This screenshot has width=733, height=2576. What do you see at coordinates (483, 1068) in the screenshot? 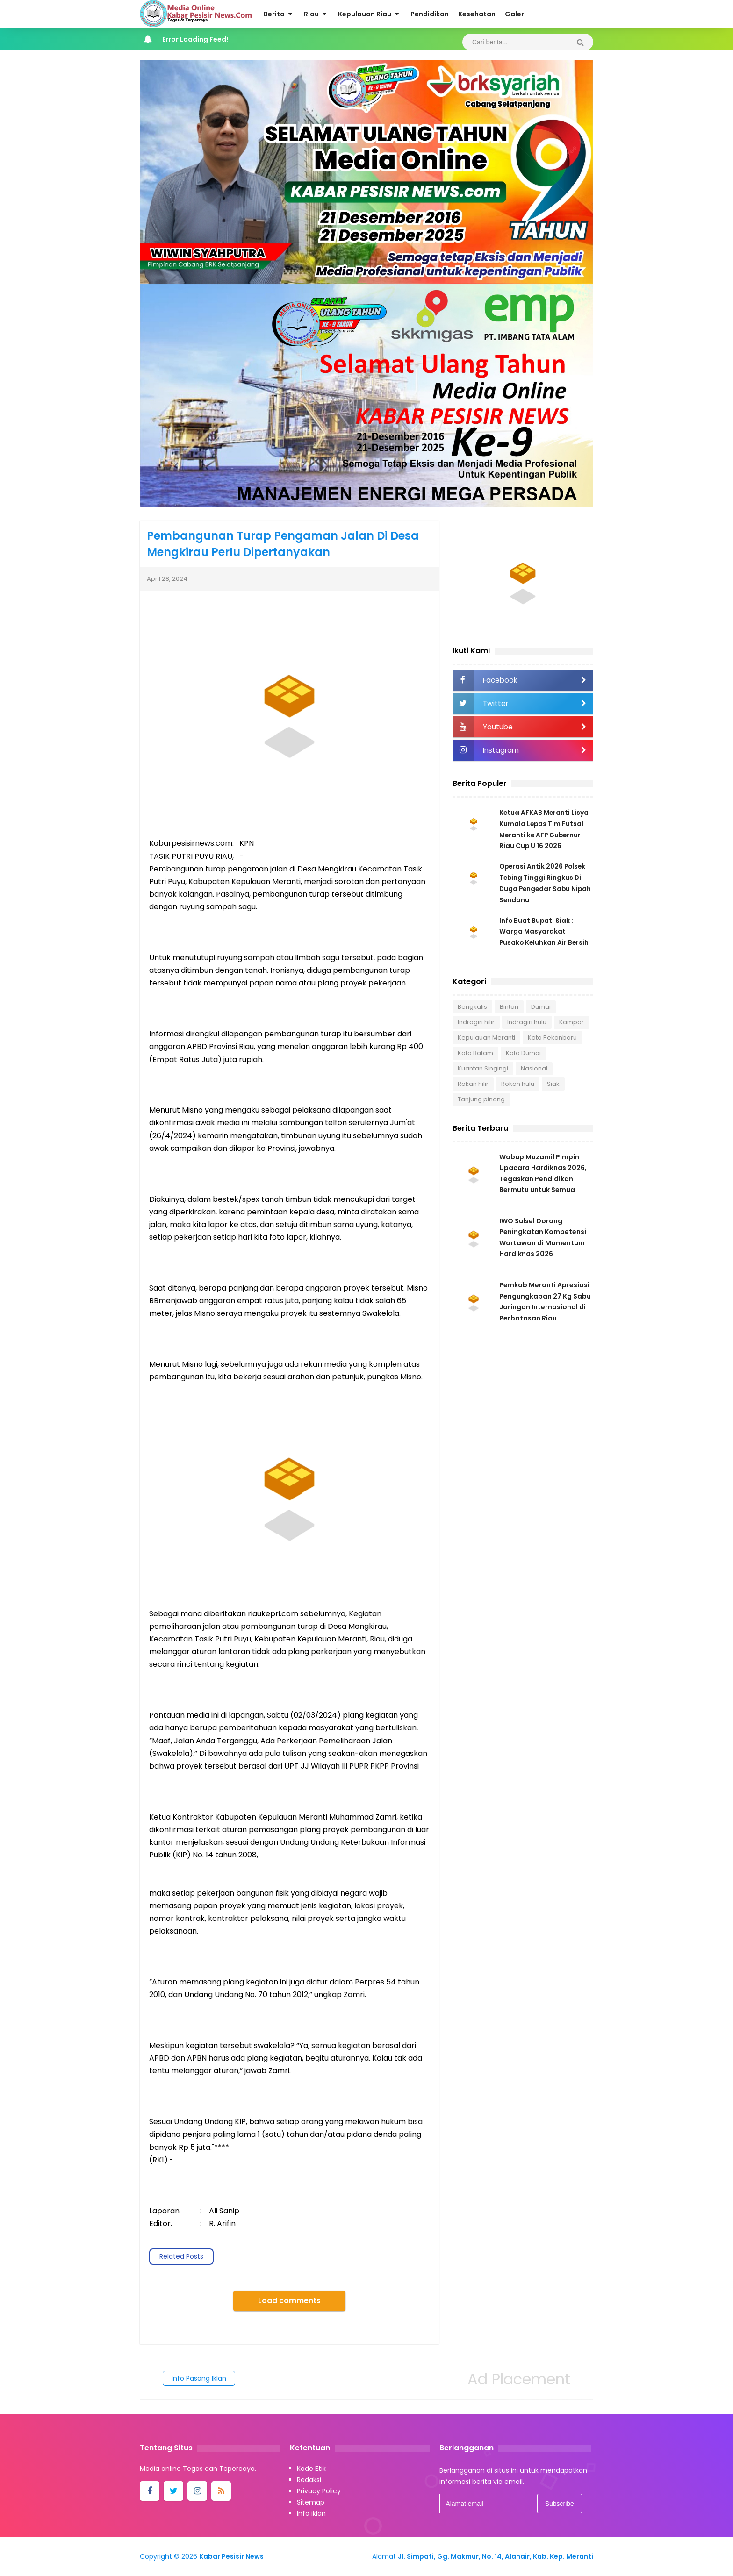
I see `Kuantan Singingi` at bounding box center [483, 1068].